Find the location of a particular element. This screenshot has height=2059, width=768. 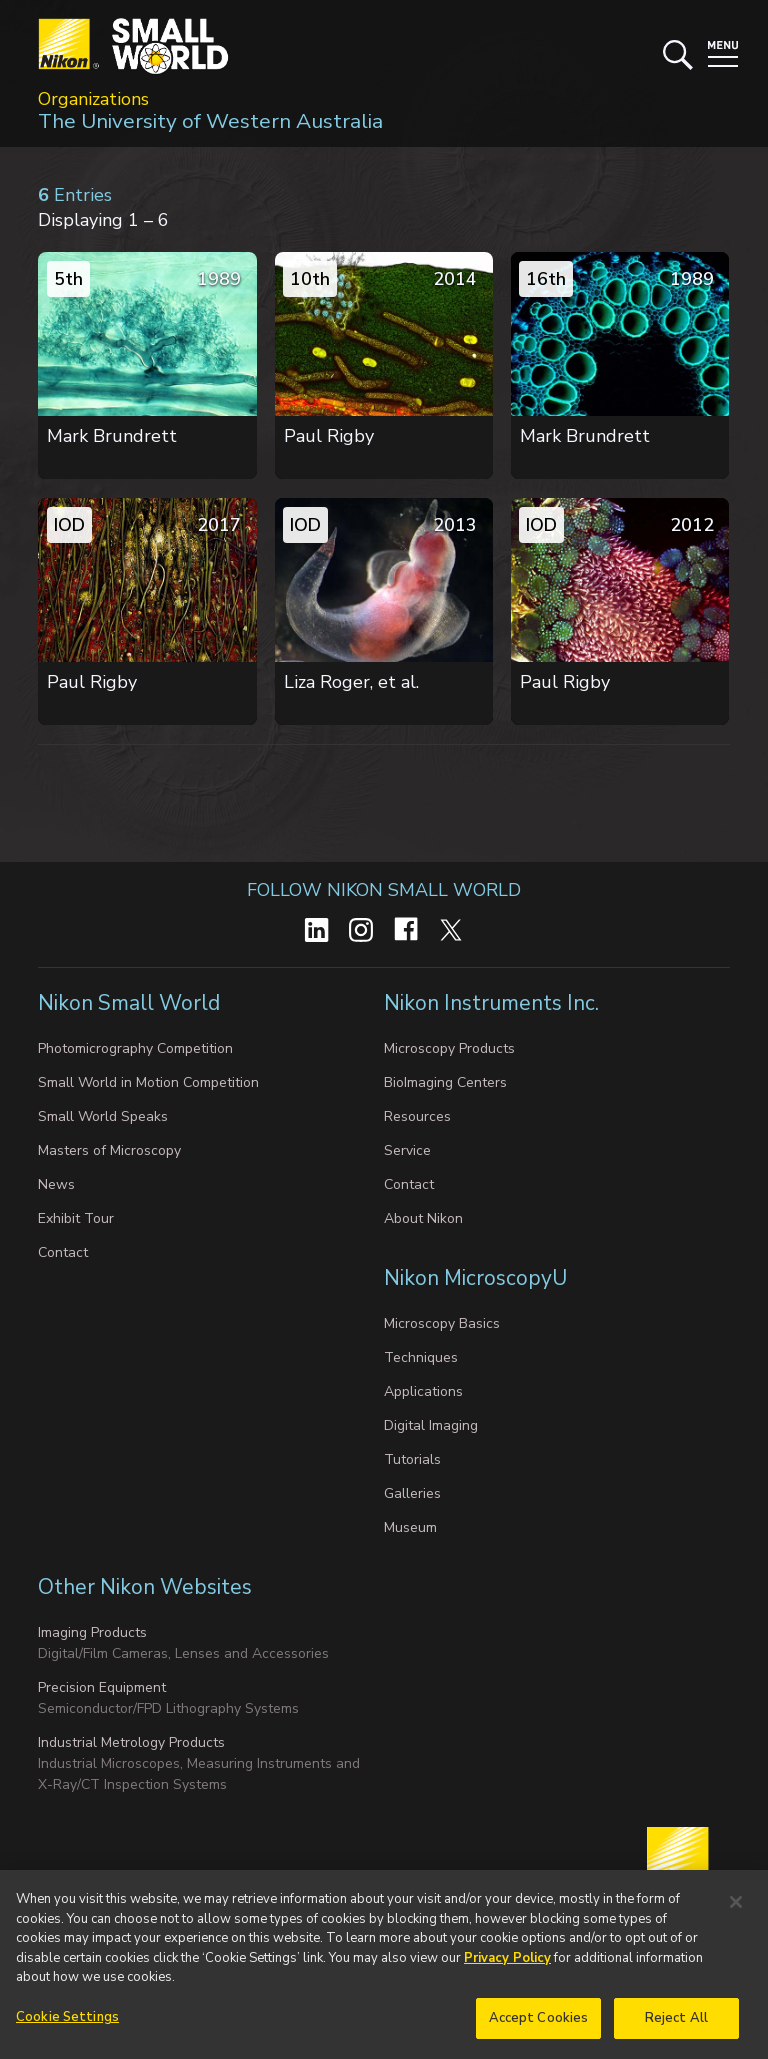

Precision Equipment is located at coordinates (102, 1687).